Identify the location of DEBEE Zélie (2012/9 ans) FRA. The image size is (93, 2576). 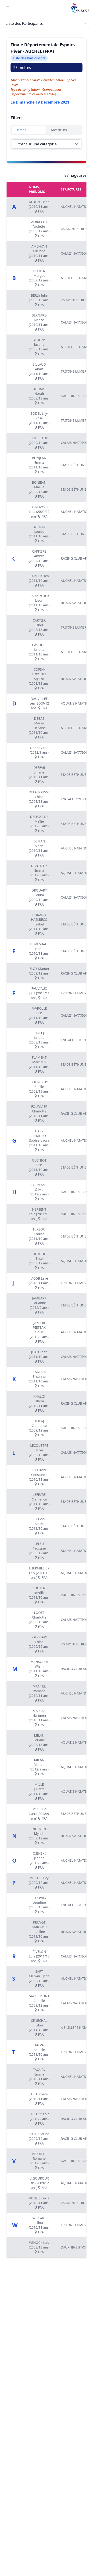
(39, 752).